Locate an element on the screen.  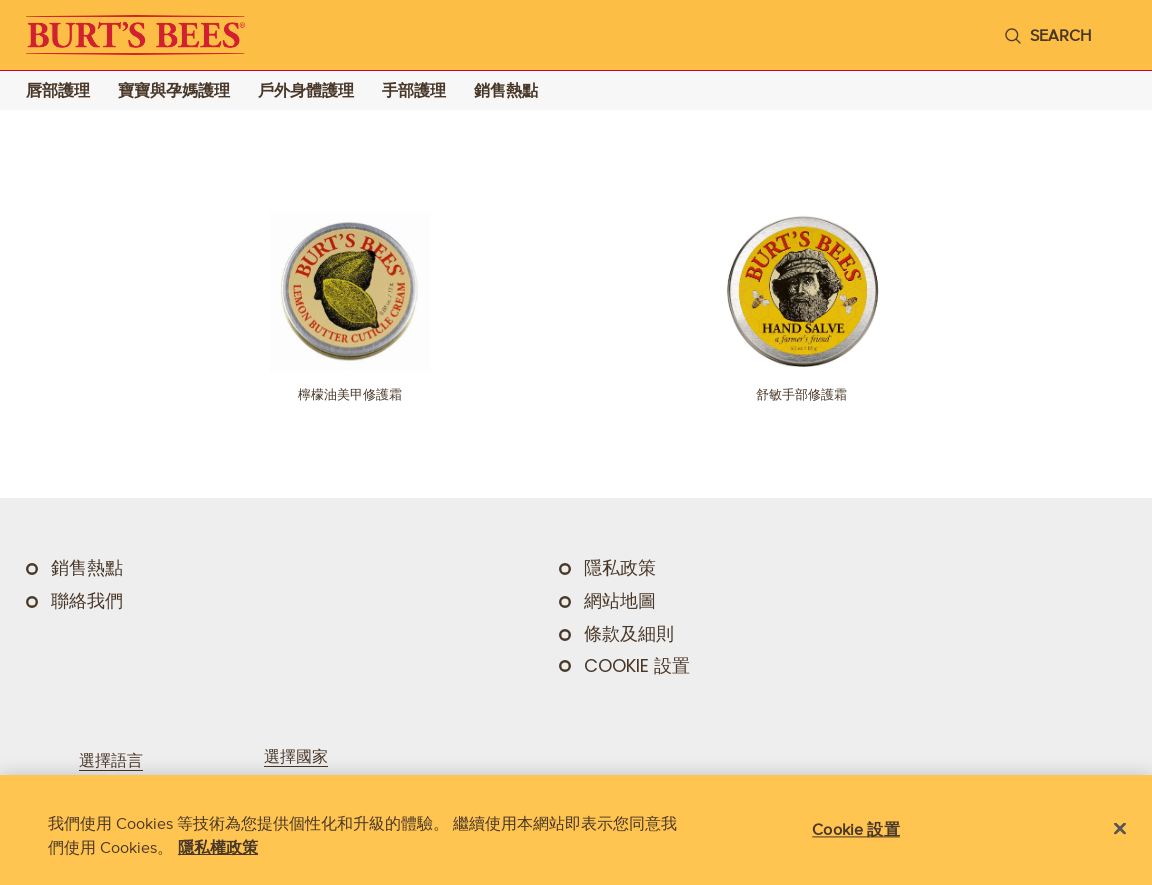
銷售熱點 is located at coordinates (87, 568).